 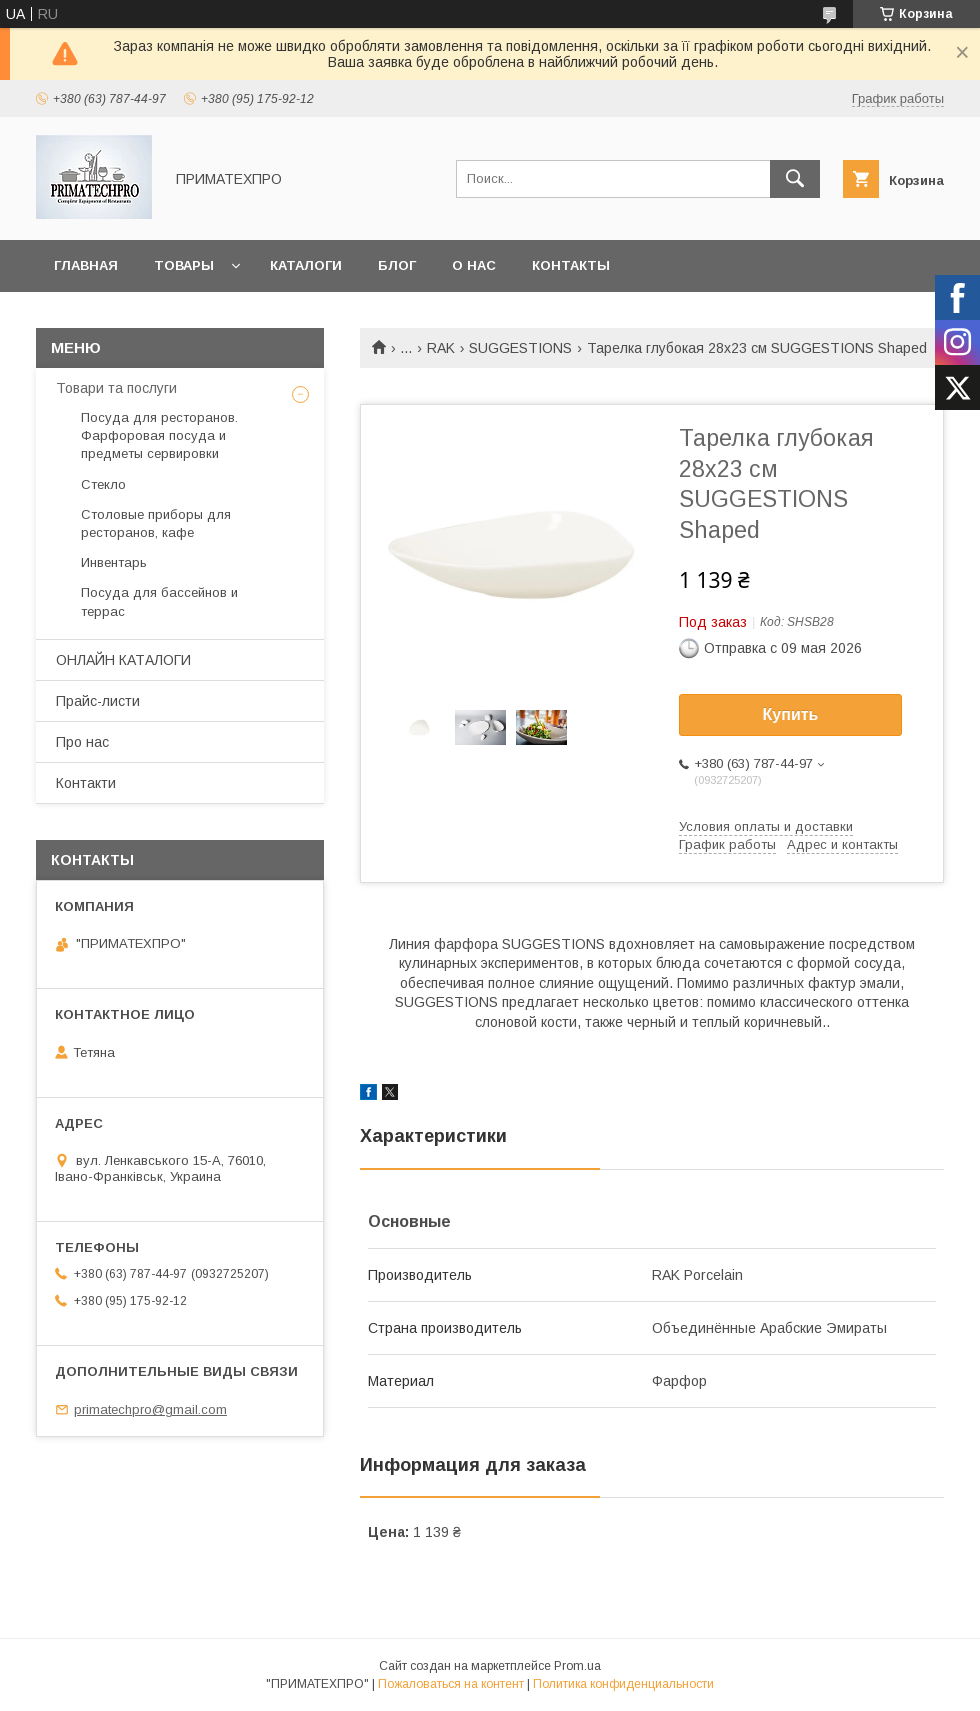 I want to click on Пожаловаться на контент, so click(x=451, y=1684).